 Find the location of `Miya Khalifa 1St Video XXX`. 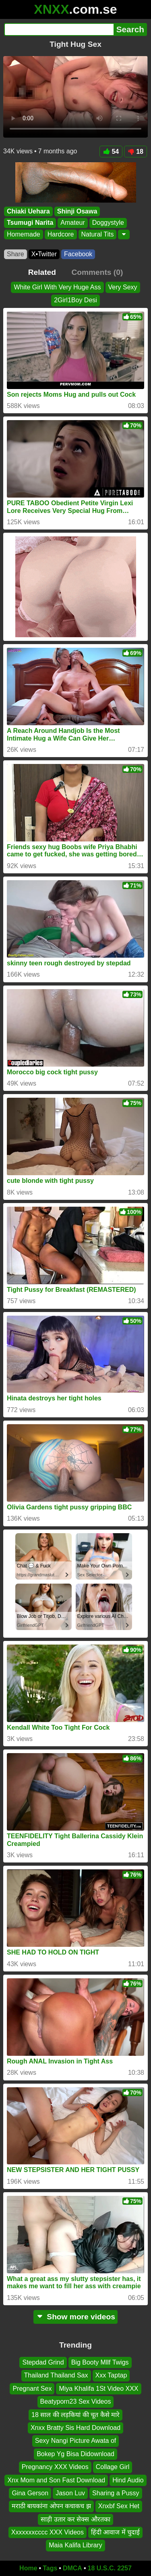

Miya Khalifa 1St Video XXX is located at coordinates (98, 2388).